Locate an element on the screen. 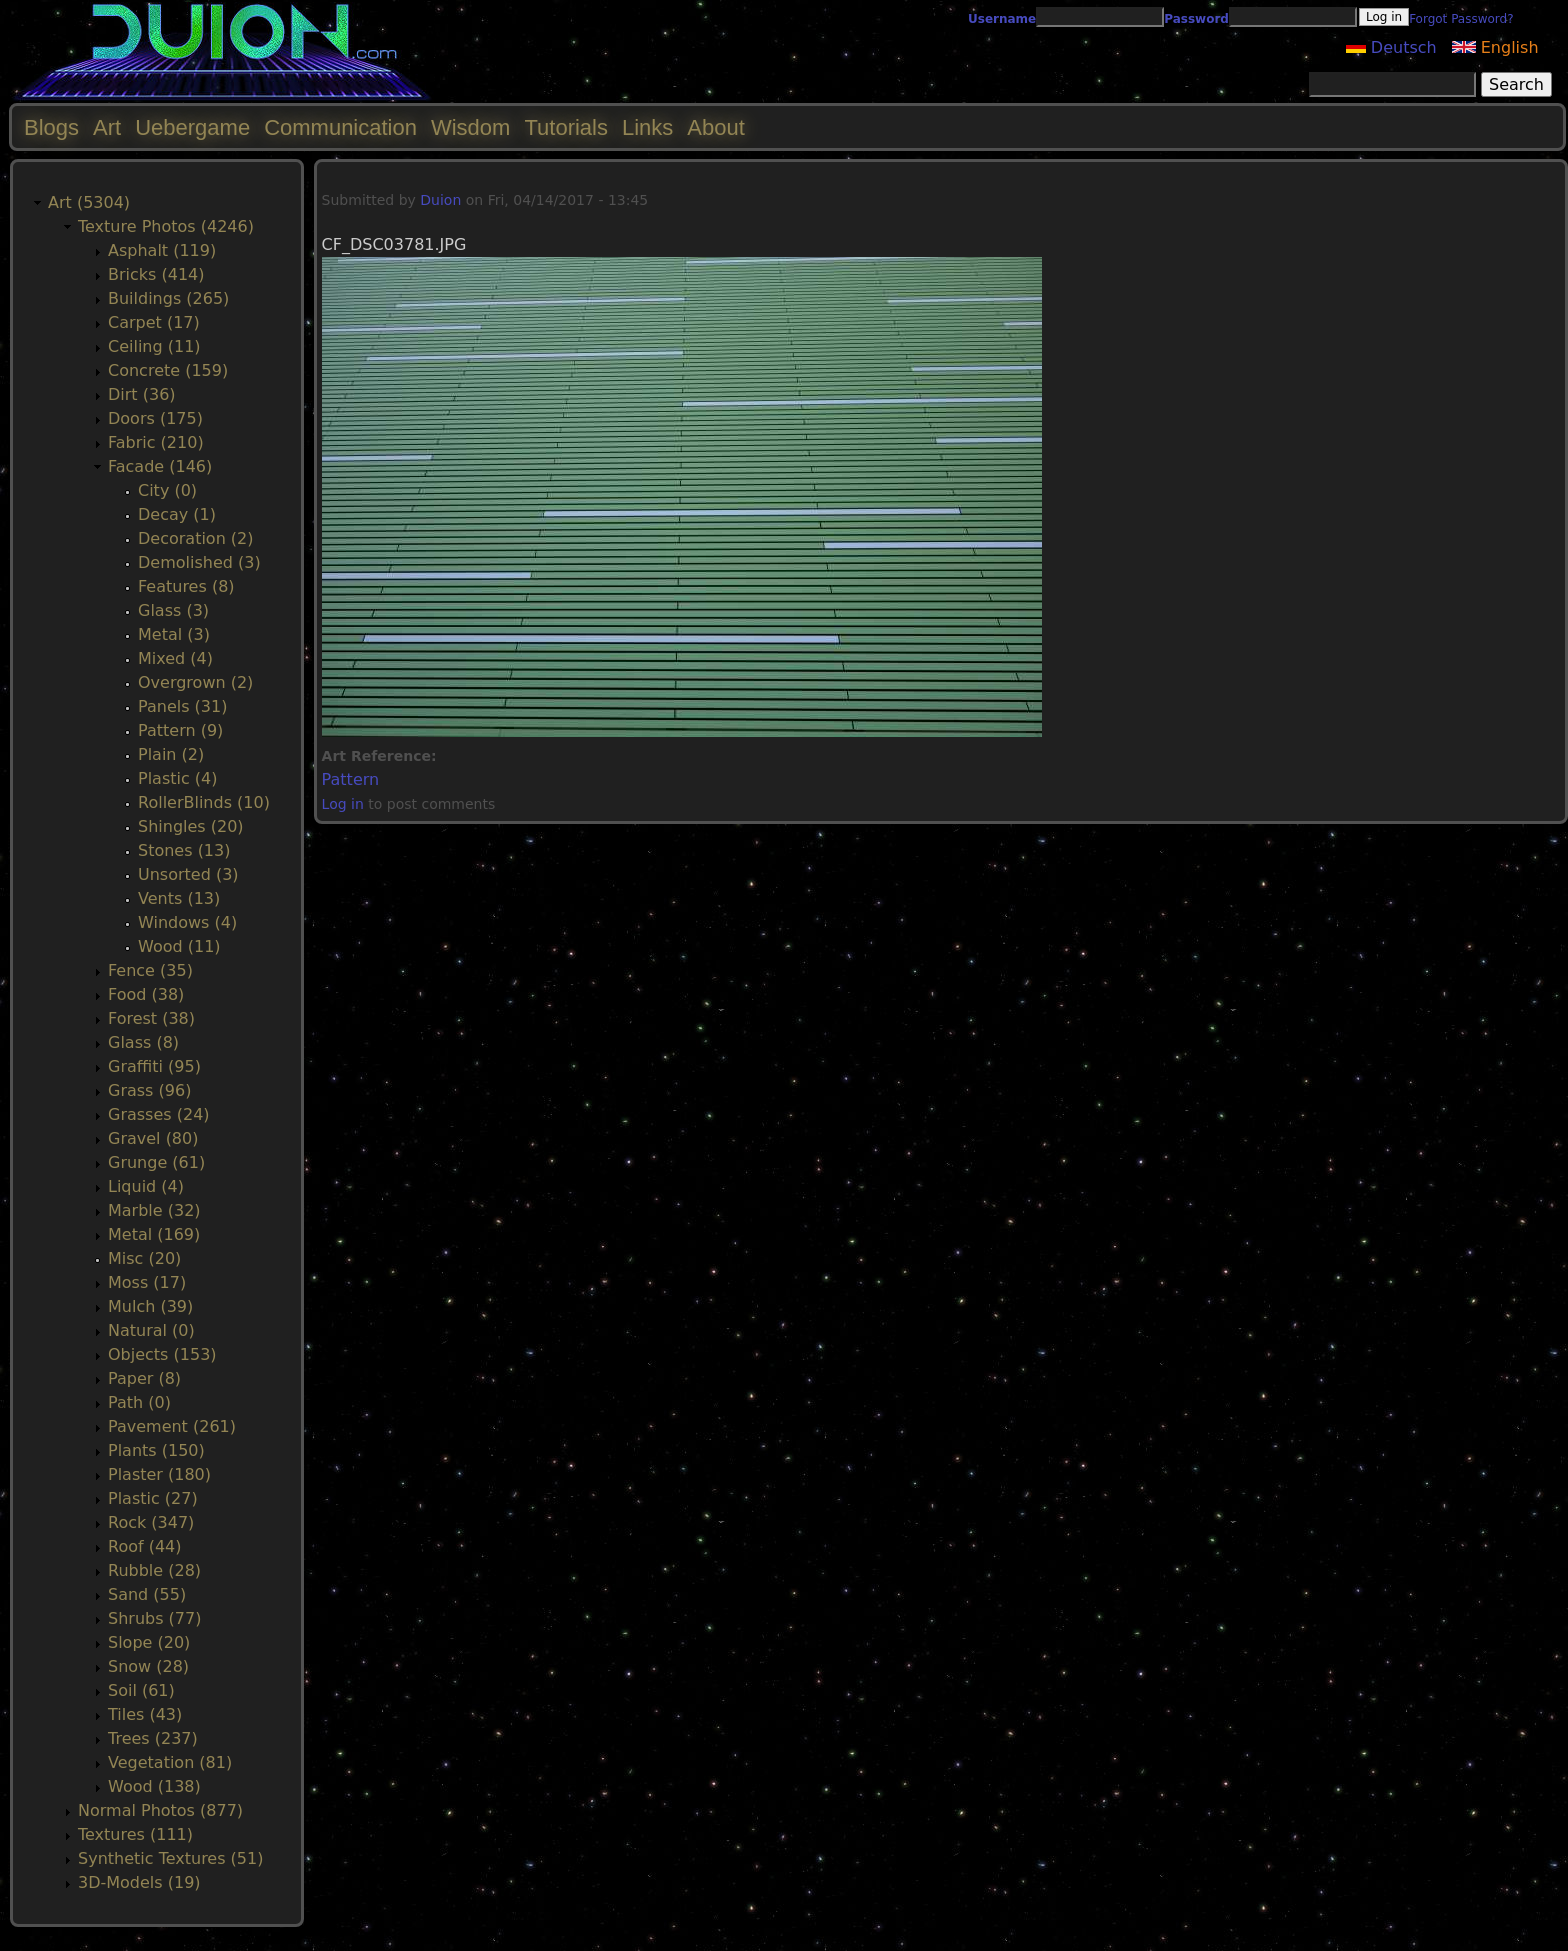  Features (8) is located at coordinates (186, 586).